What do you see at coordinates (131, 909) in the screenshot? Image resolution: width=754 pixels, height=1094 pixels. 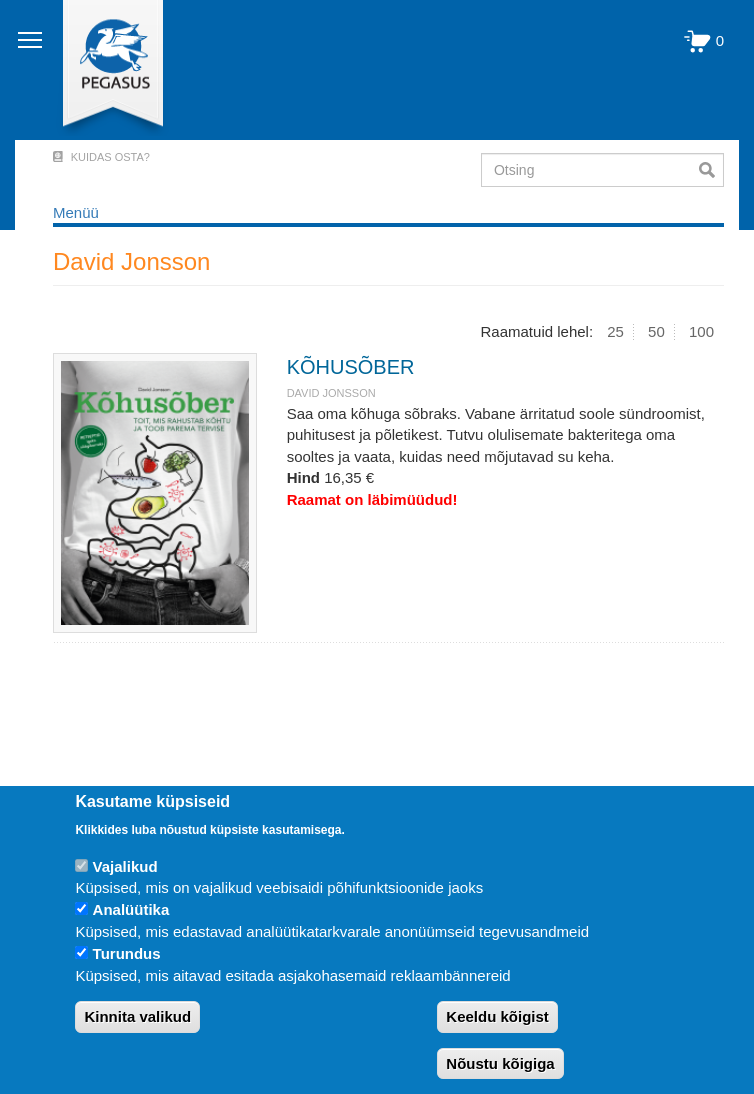 I see `Analüütika` at bounding box center [131, 909].